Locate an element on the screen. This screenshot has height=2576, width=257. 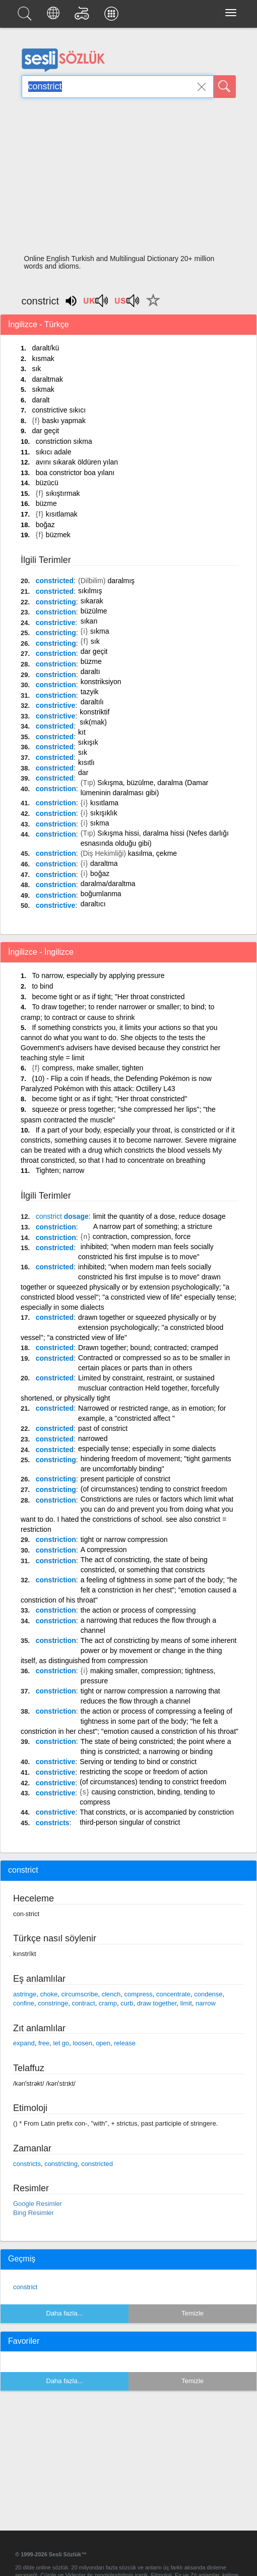
(of circumstances) tending to constrict freedom is located at coordinates (154, 1489).